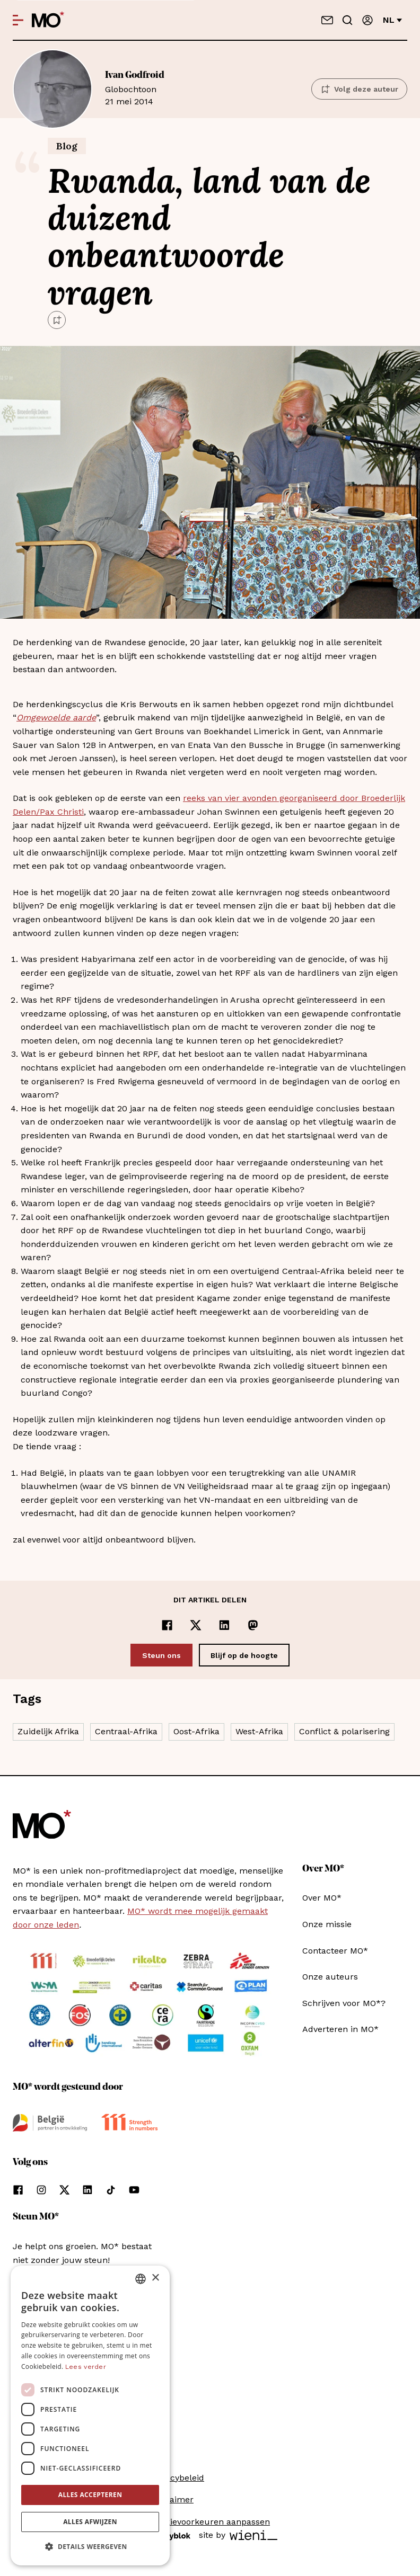 The width and height of the screenshot is (420, 2576). I want to click on Lees verder [Lees verder, opens a new window], so click(85, 2366).